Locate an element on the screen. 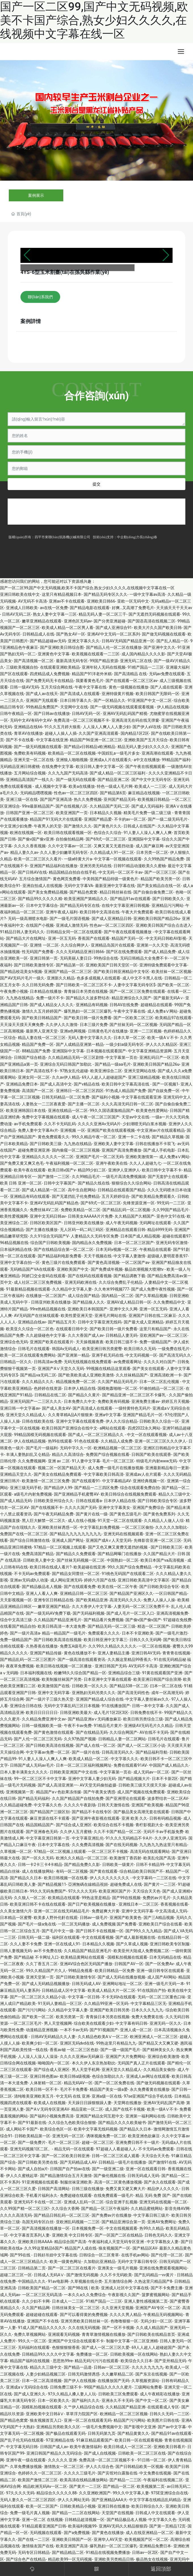  精品国精品国产 is located at coordinates (40, 1825).